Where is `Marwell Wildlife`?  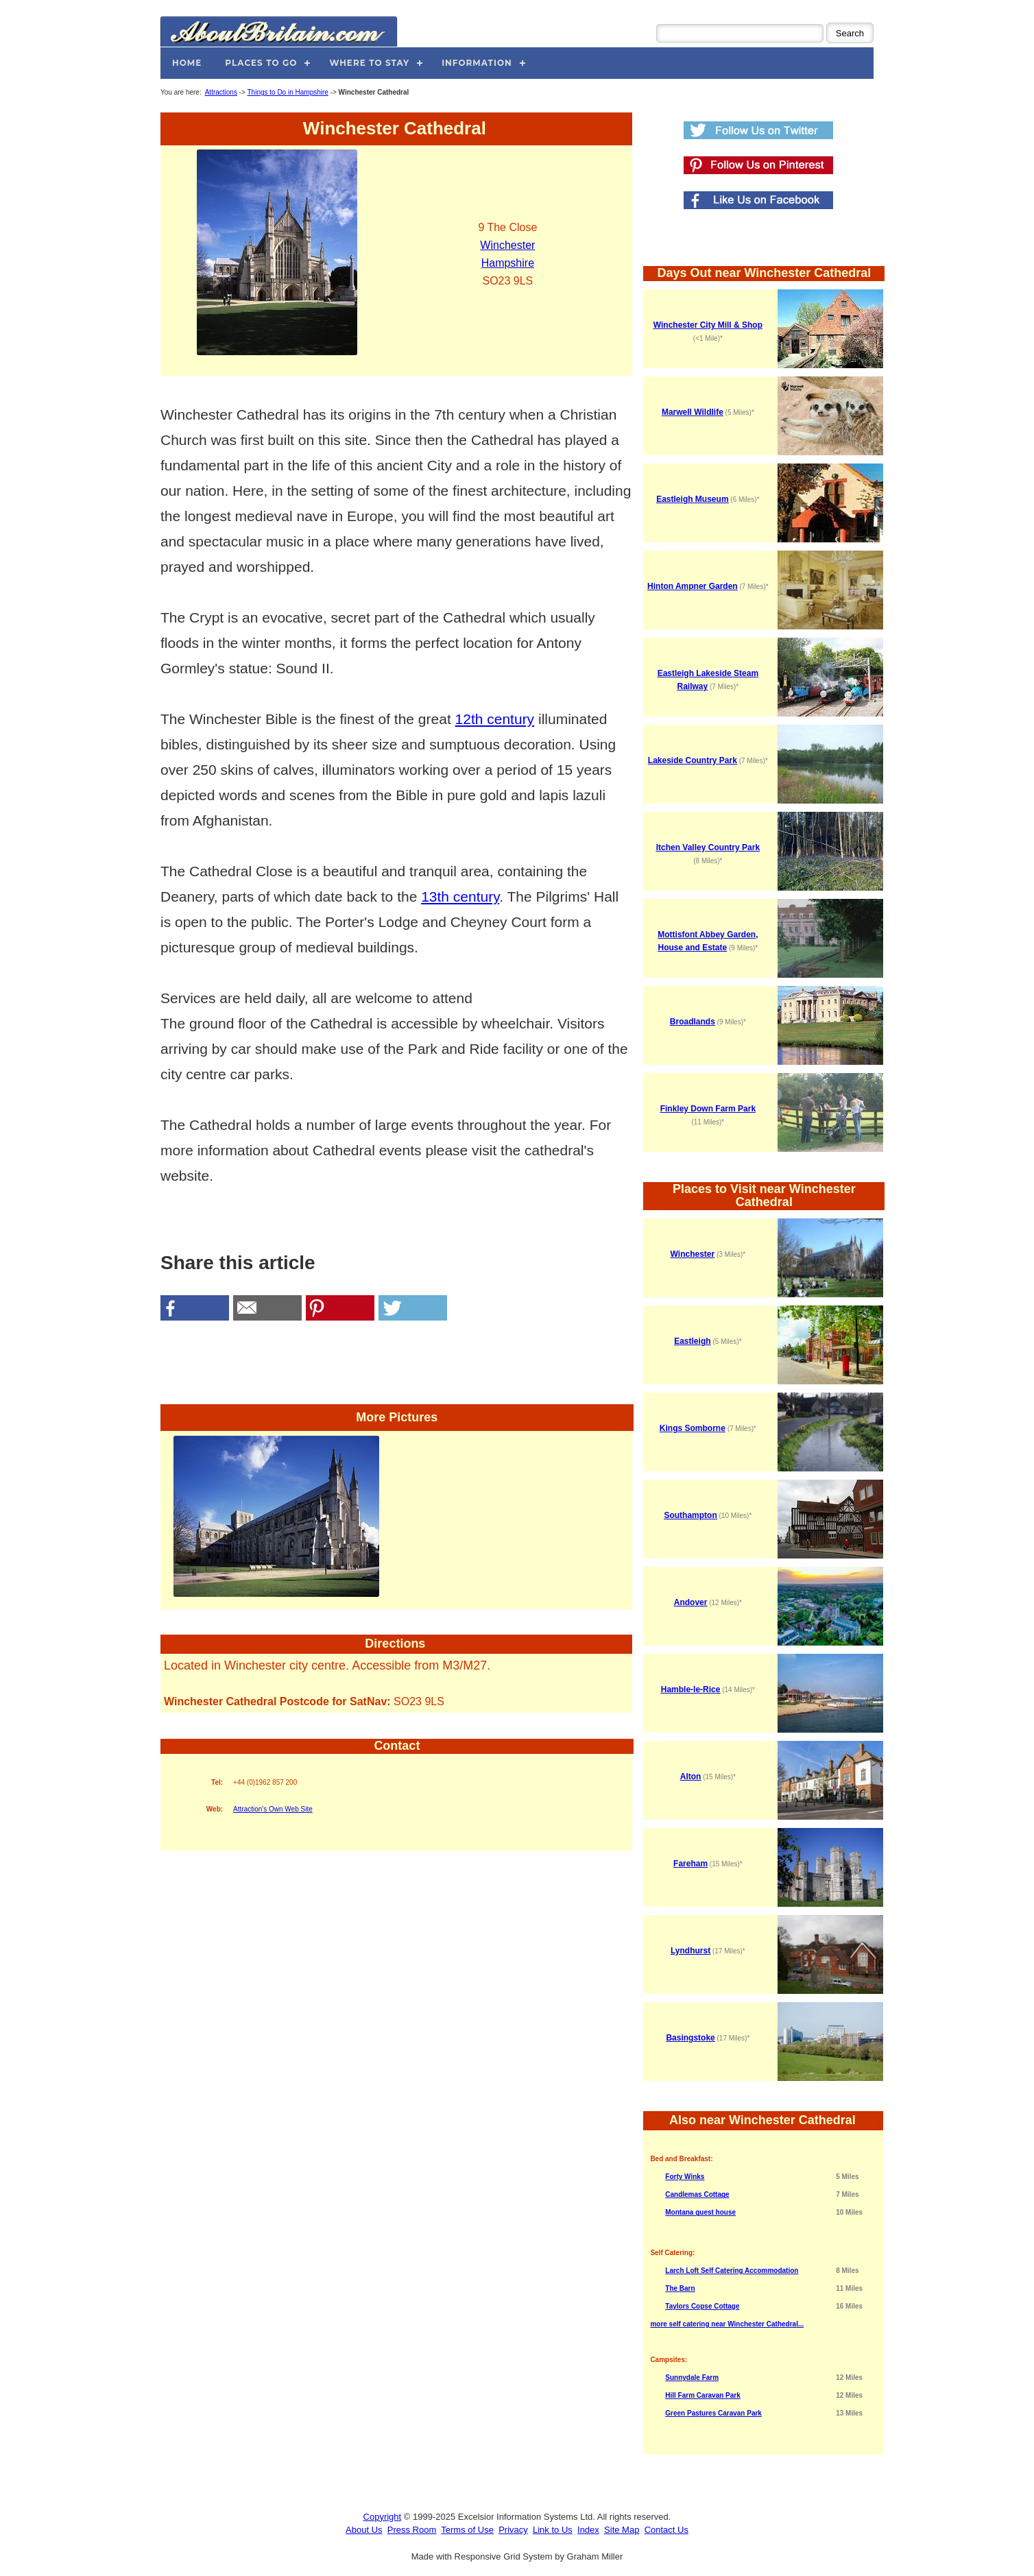
Marwell Wildlife is located at coordinates (692, 412).